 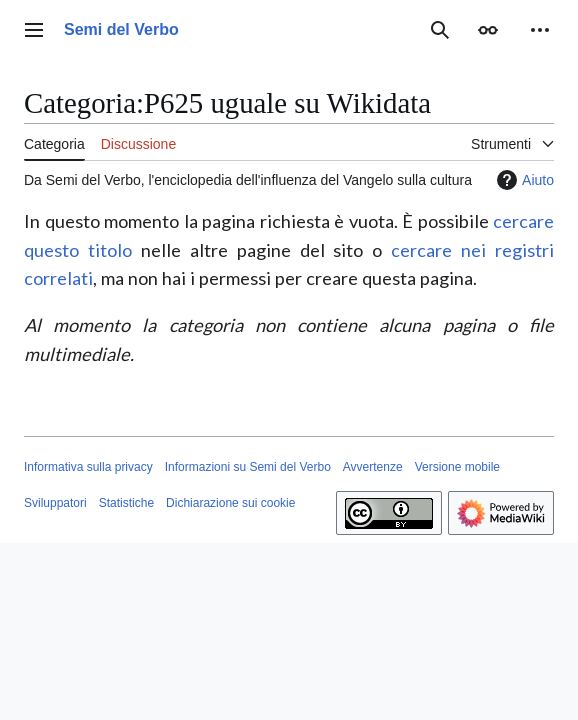 What do you see at coordinates (523, 180) in the screenshot?
I see `Aiuto` at bounding box center [523, 180].